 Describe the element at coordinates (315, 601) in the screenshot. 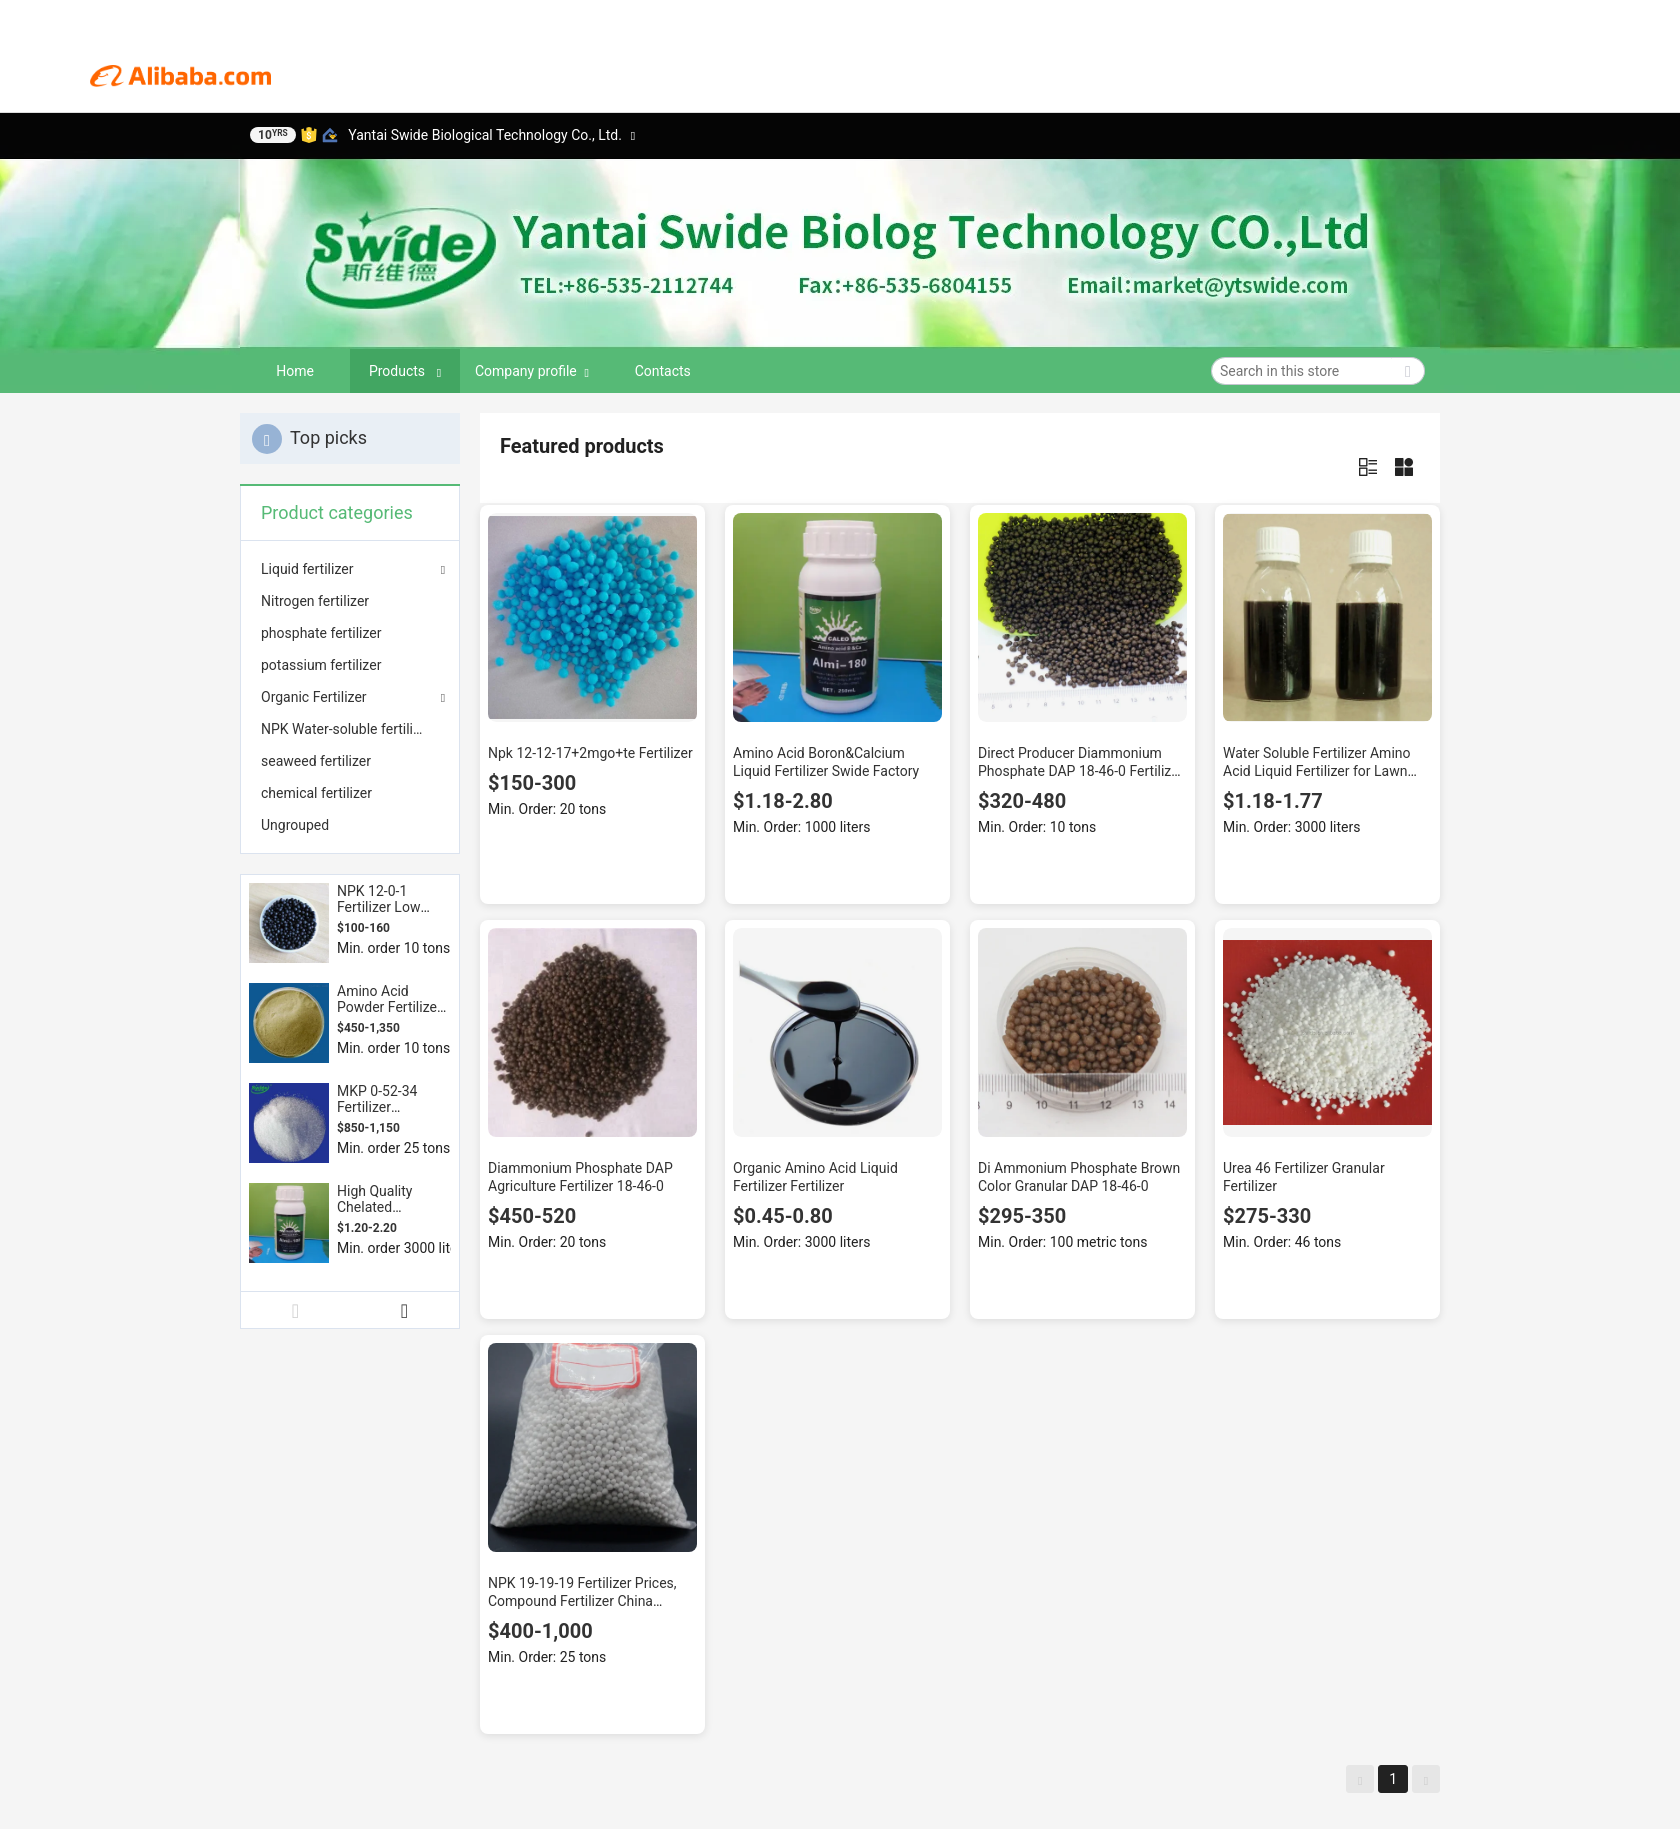

I see `Nitrogen fertilizer` at that location.